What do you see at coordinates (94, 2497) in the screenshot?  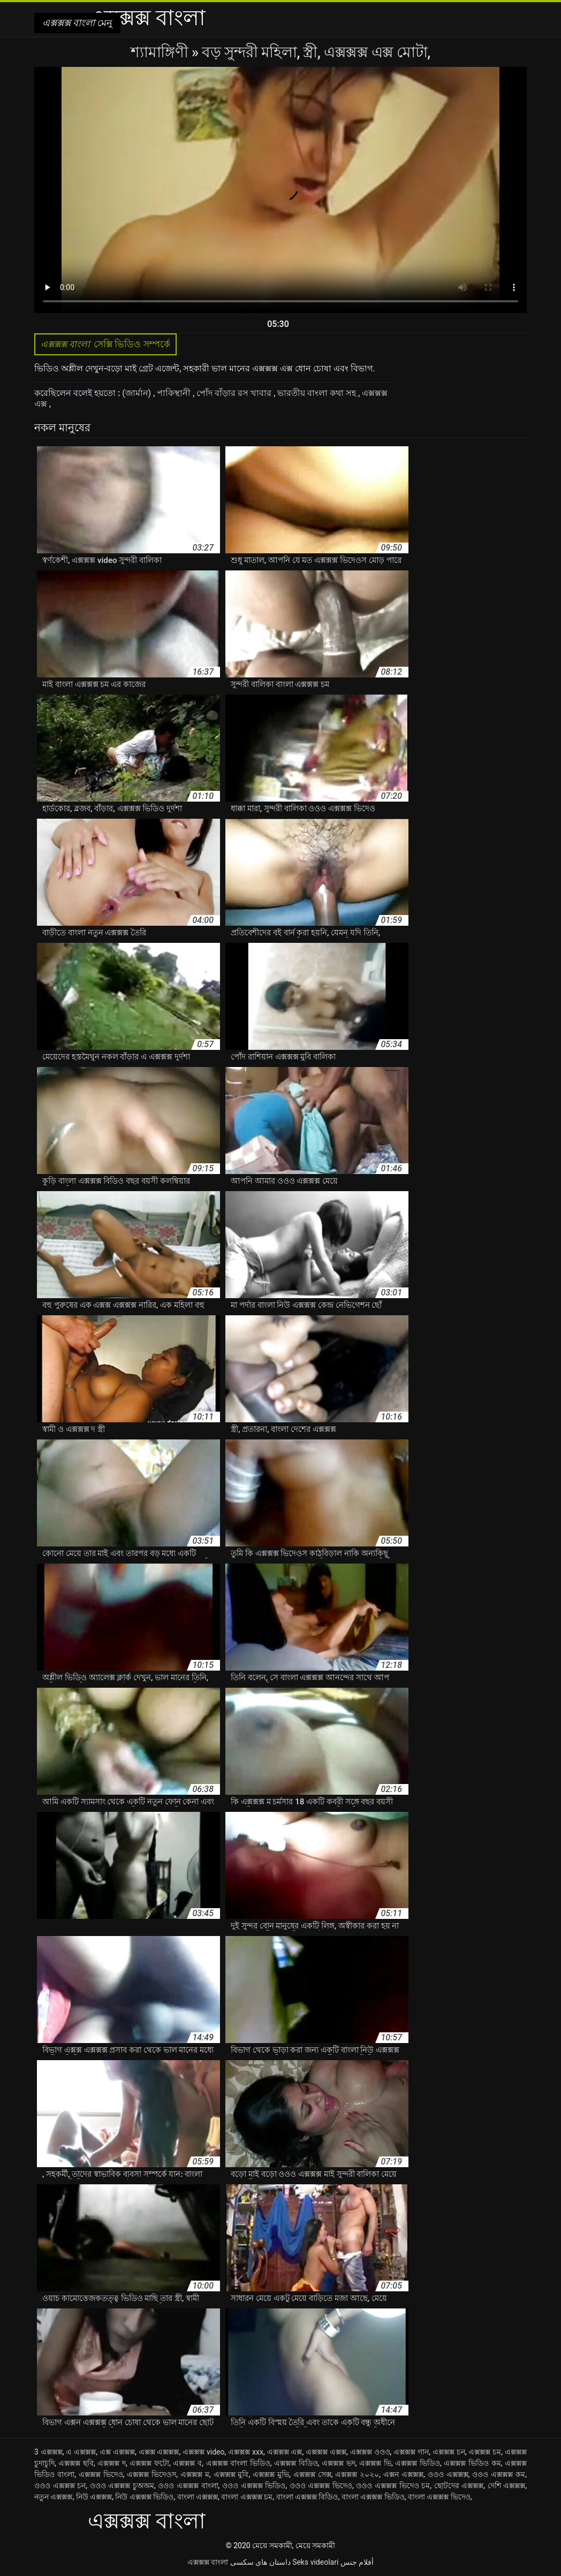 I see `নিউ এক্সক্সক্স` at bounding box center [94, 2497].